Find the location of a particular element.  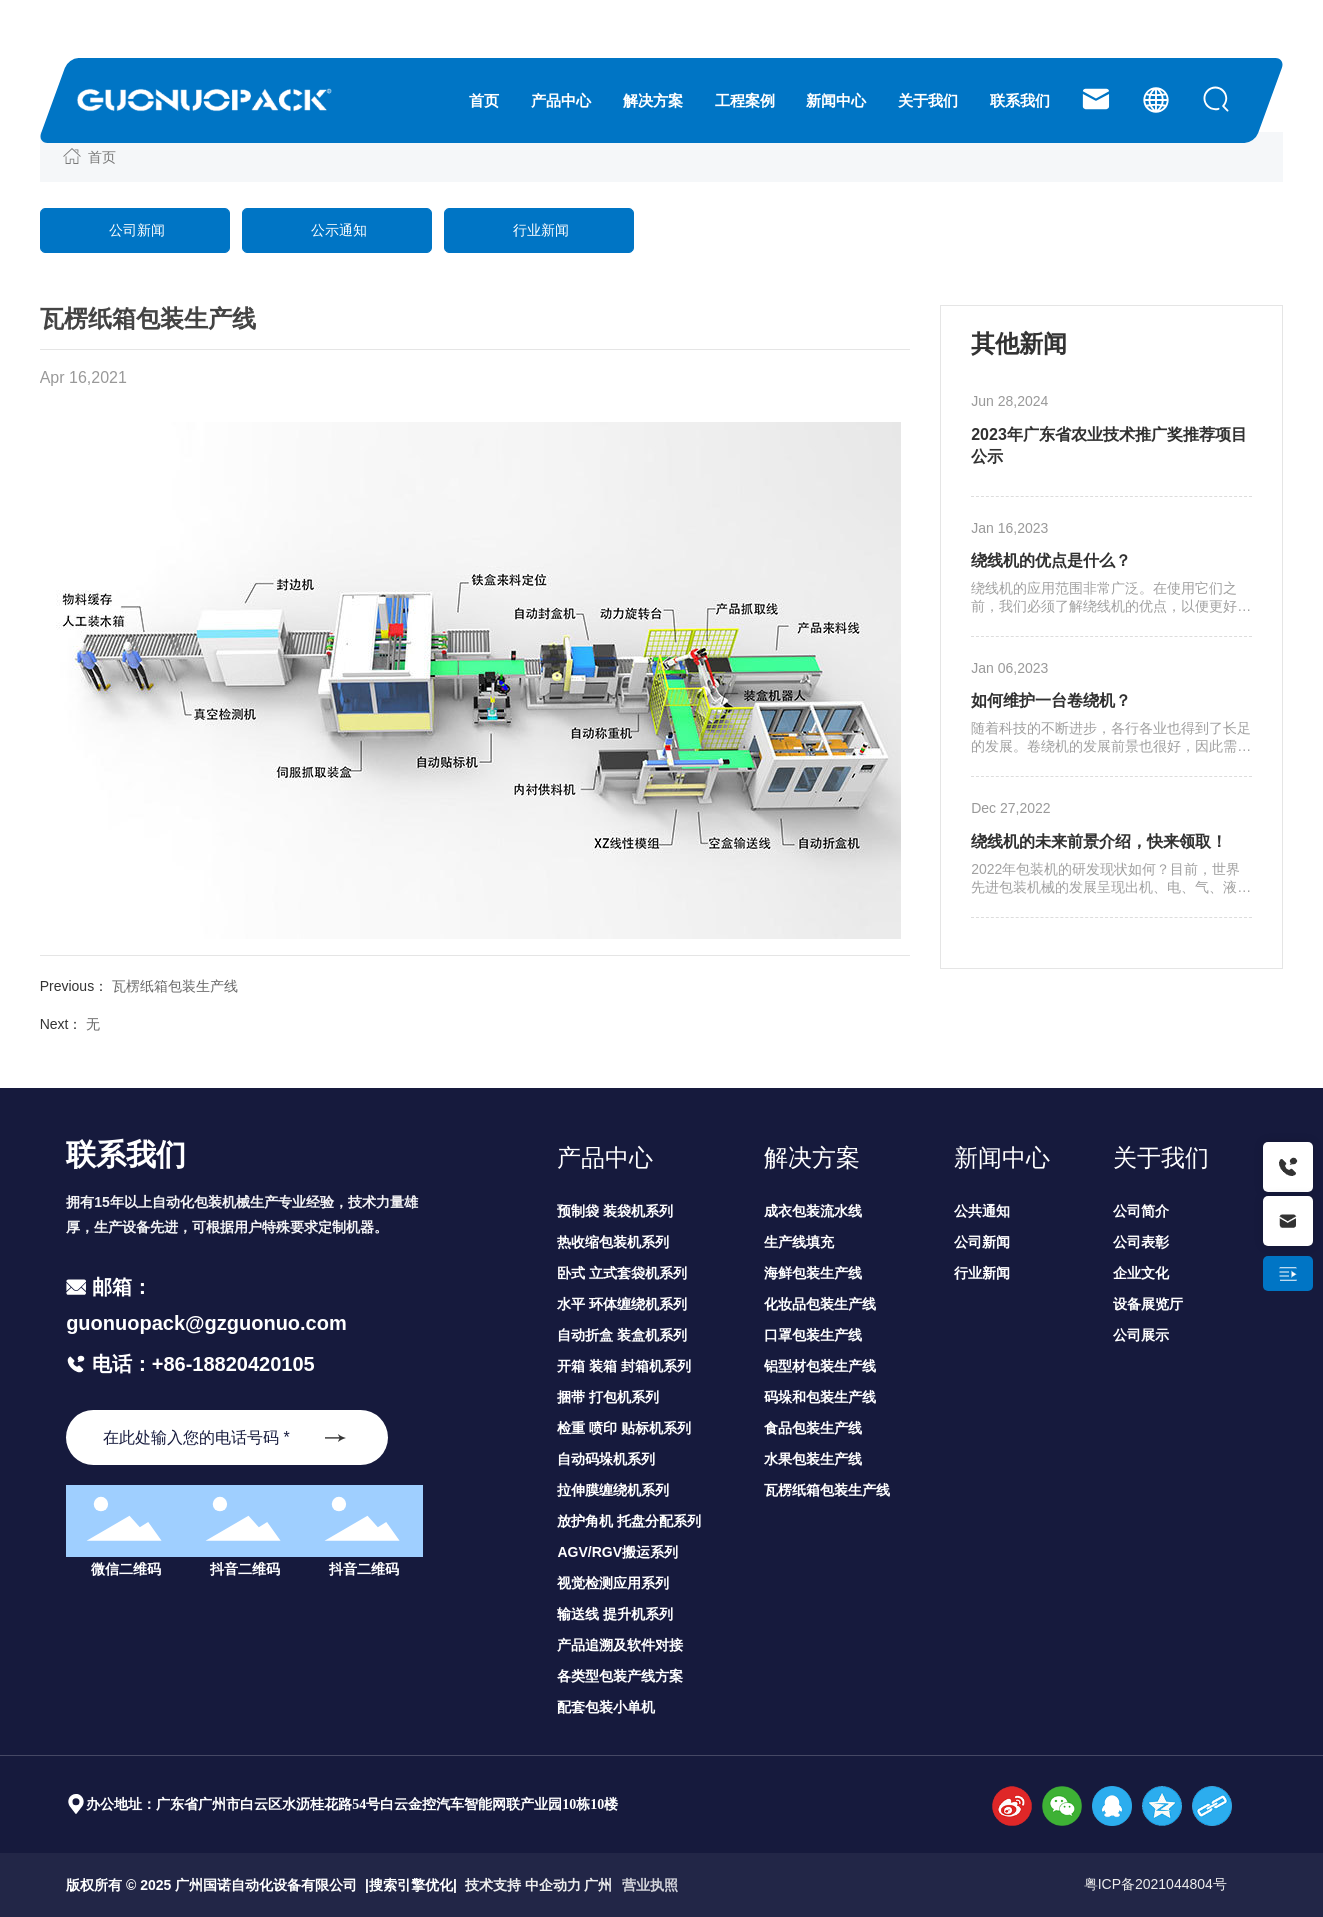

如何维护一台卷绕机？ is located at coordinates (1051, 700).